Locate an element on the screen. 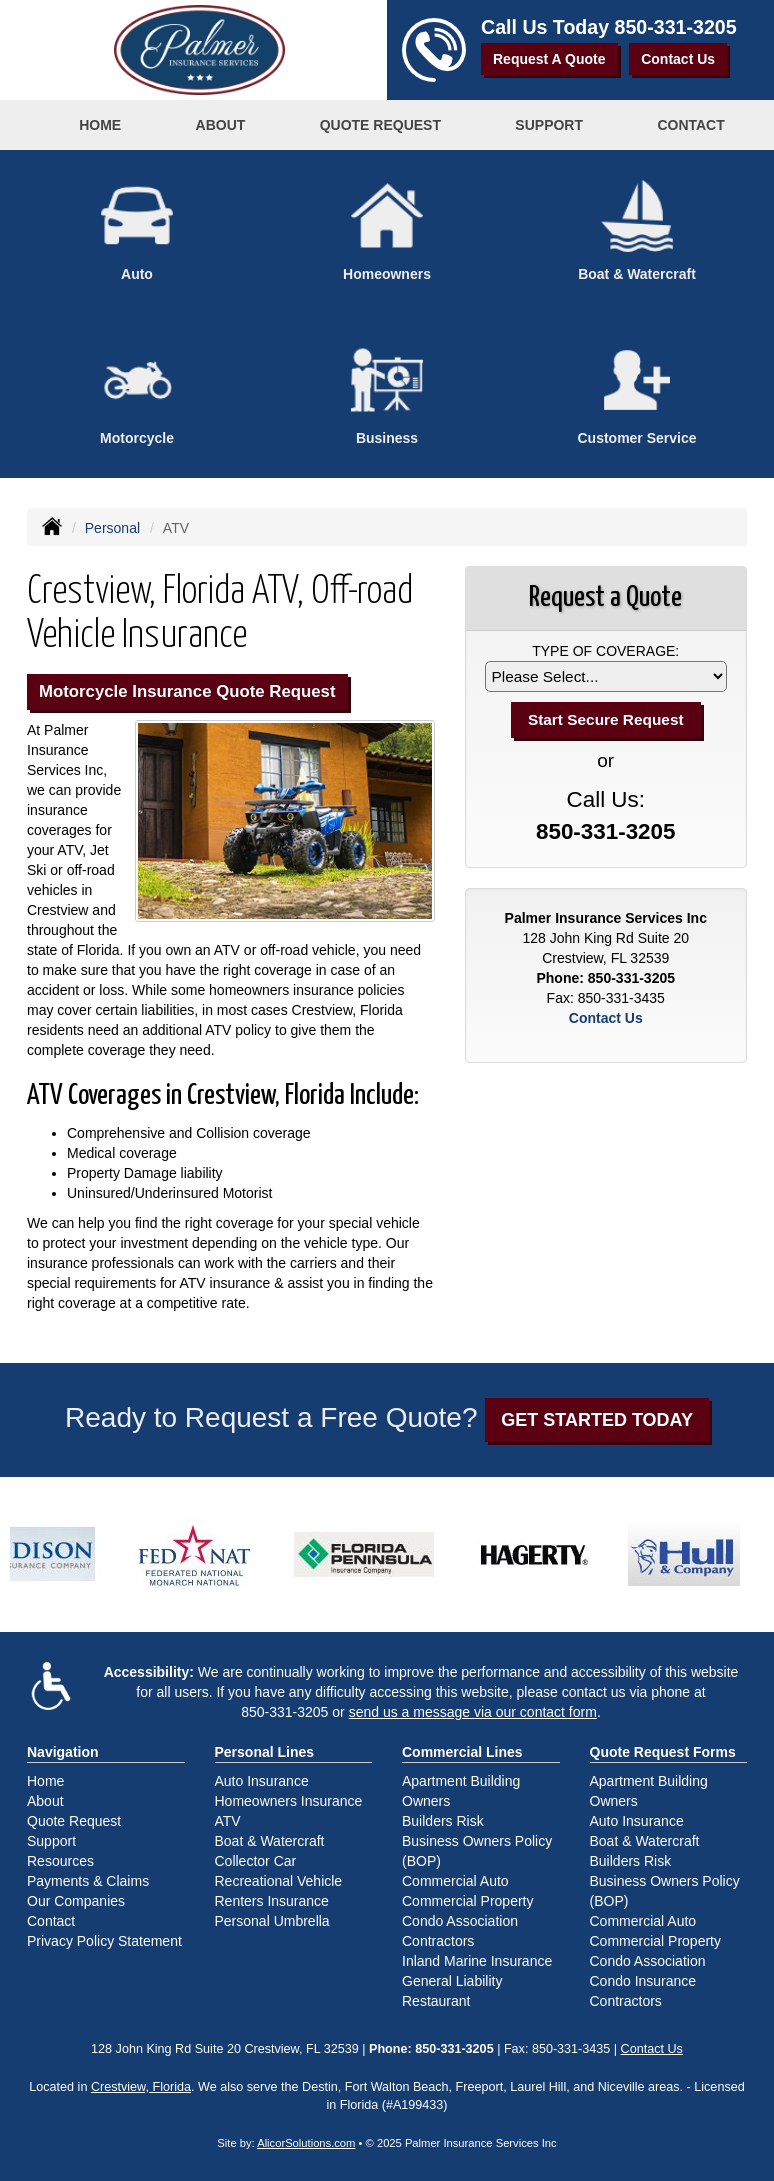  Type of Coverage: is located at coordinates (605, 651).